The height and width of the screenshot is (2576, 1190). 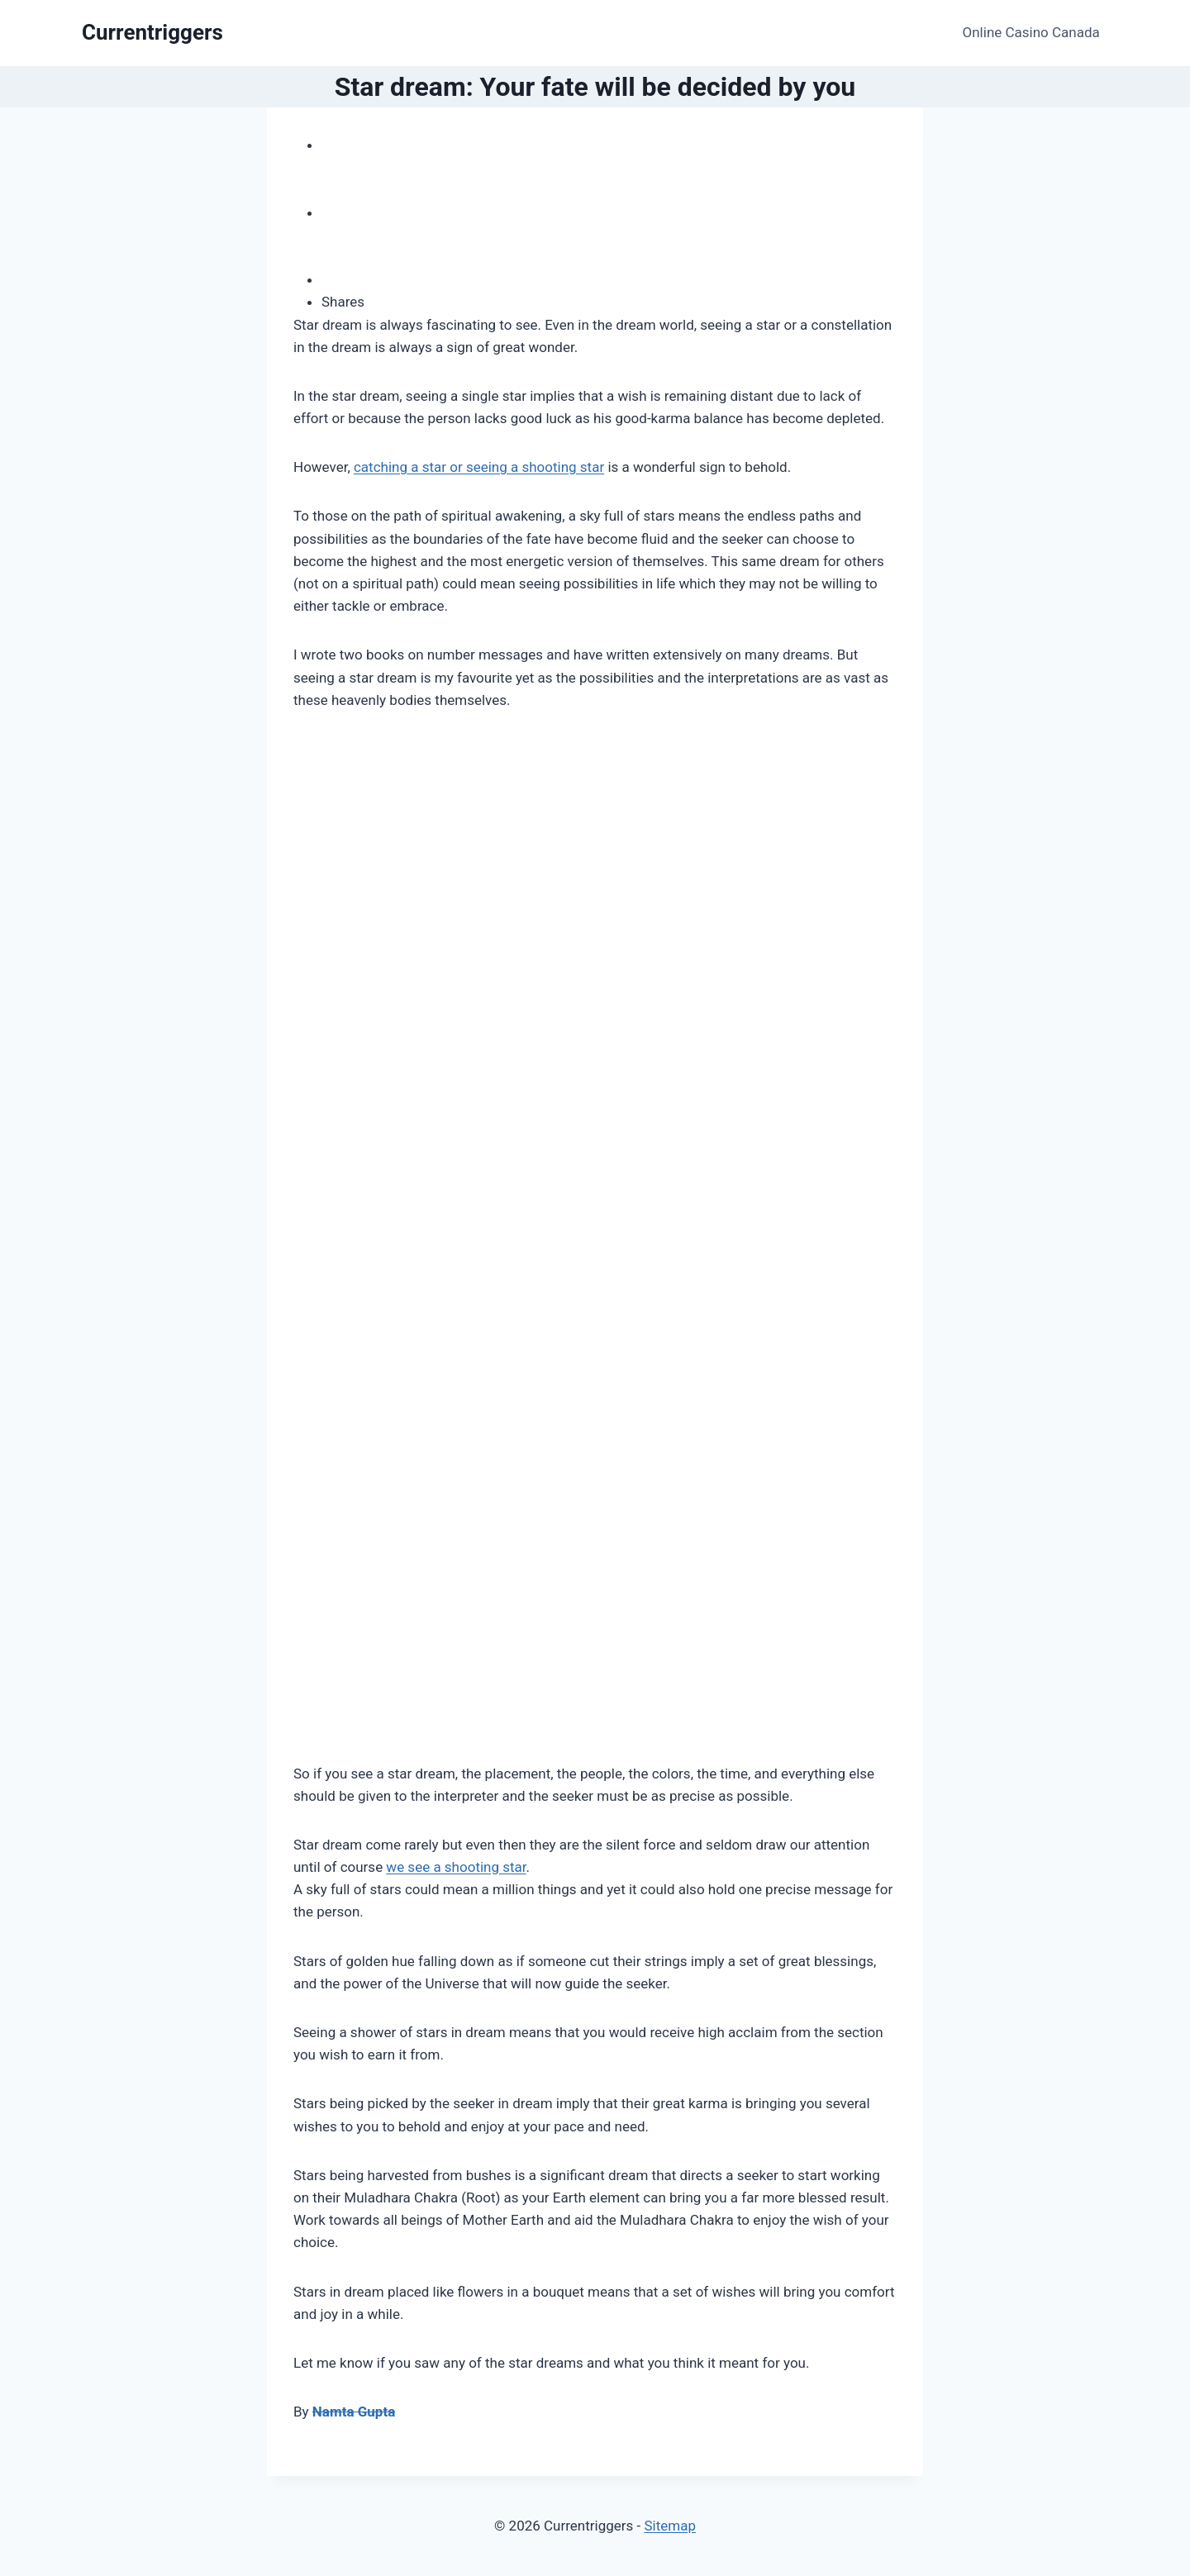 I want to click on Sitemap, so click(x=670, y=2525).